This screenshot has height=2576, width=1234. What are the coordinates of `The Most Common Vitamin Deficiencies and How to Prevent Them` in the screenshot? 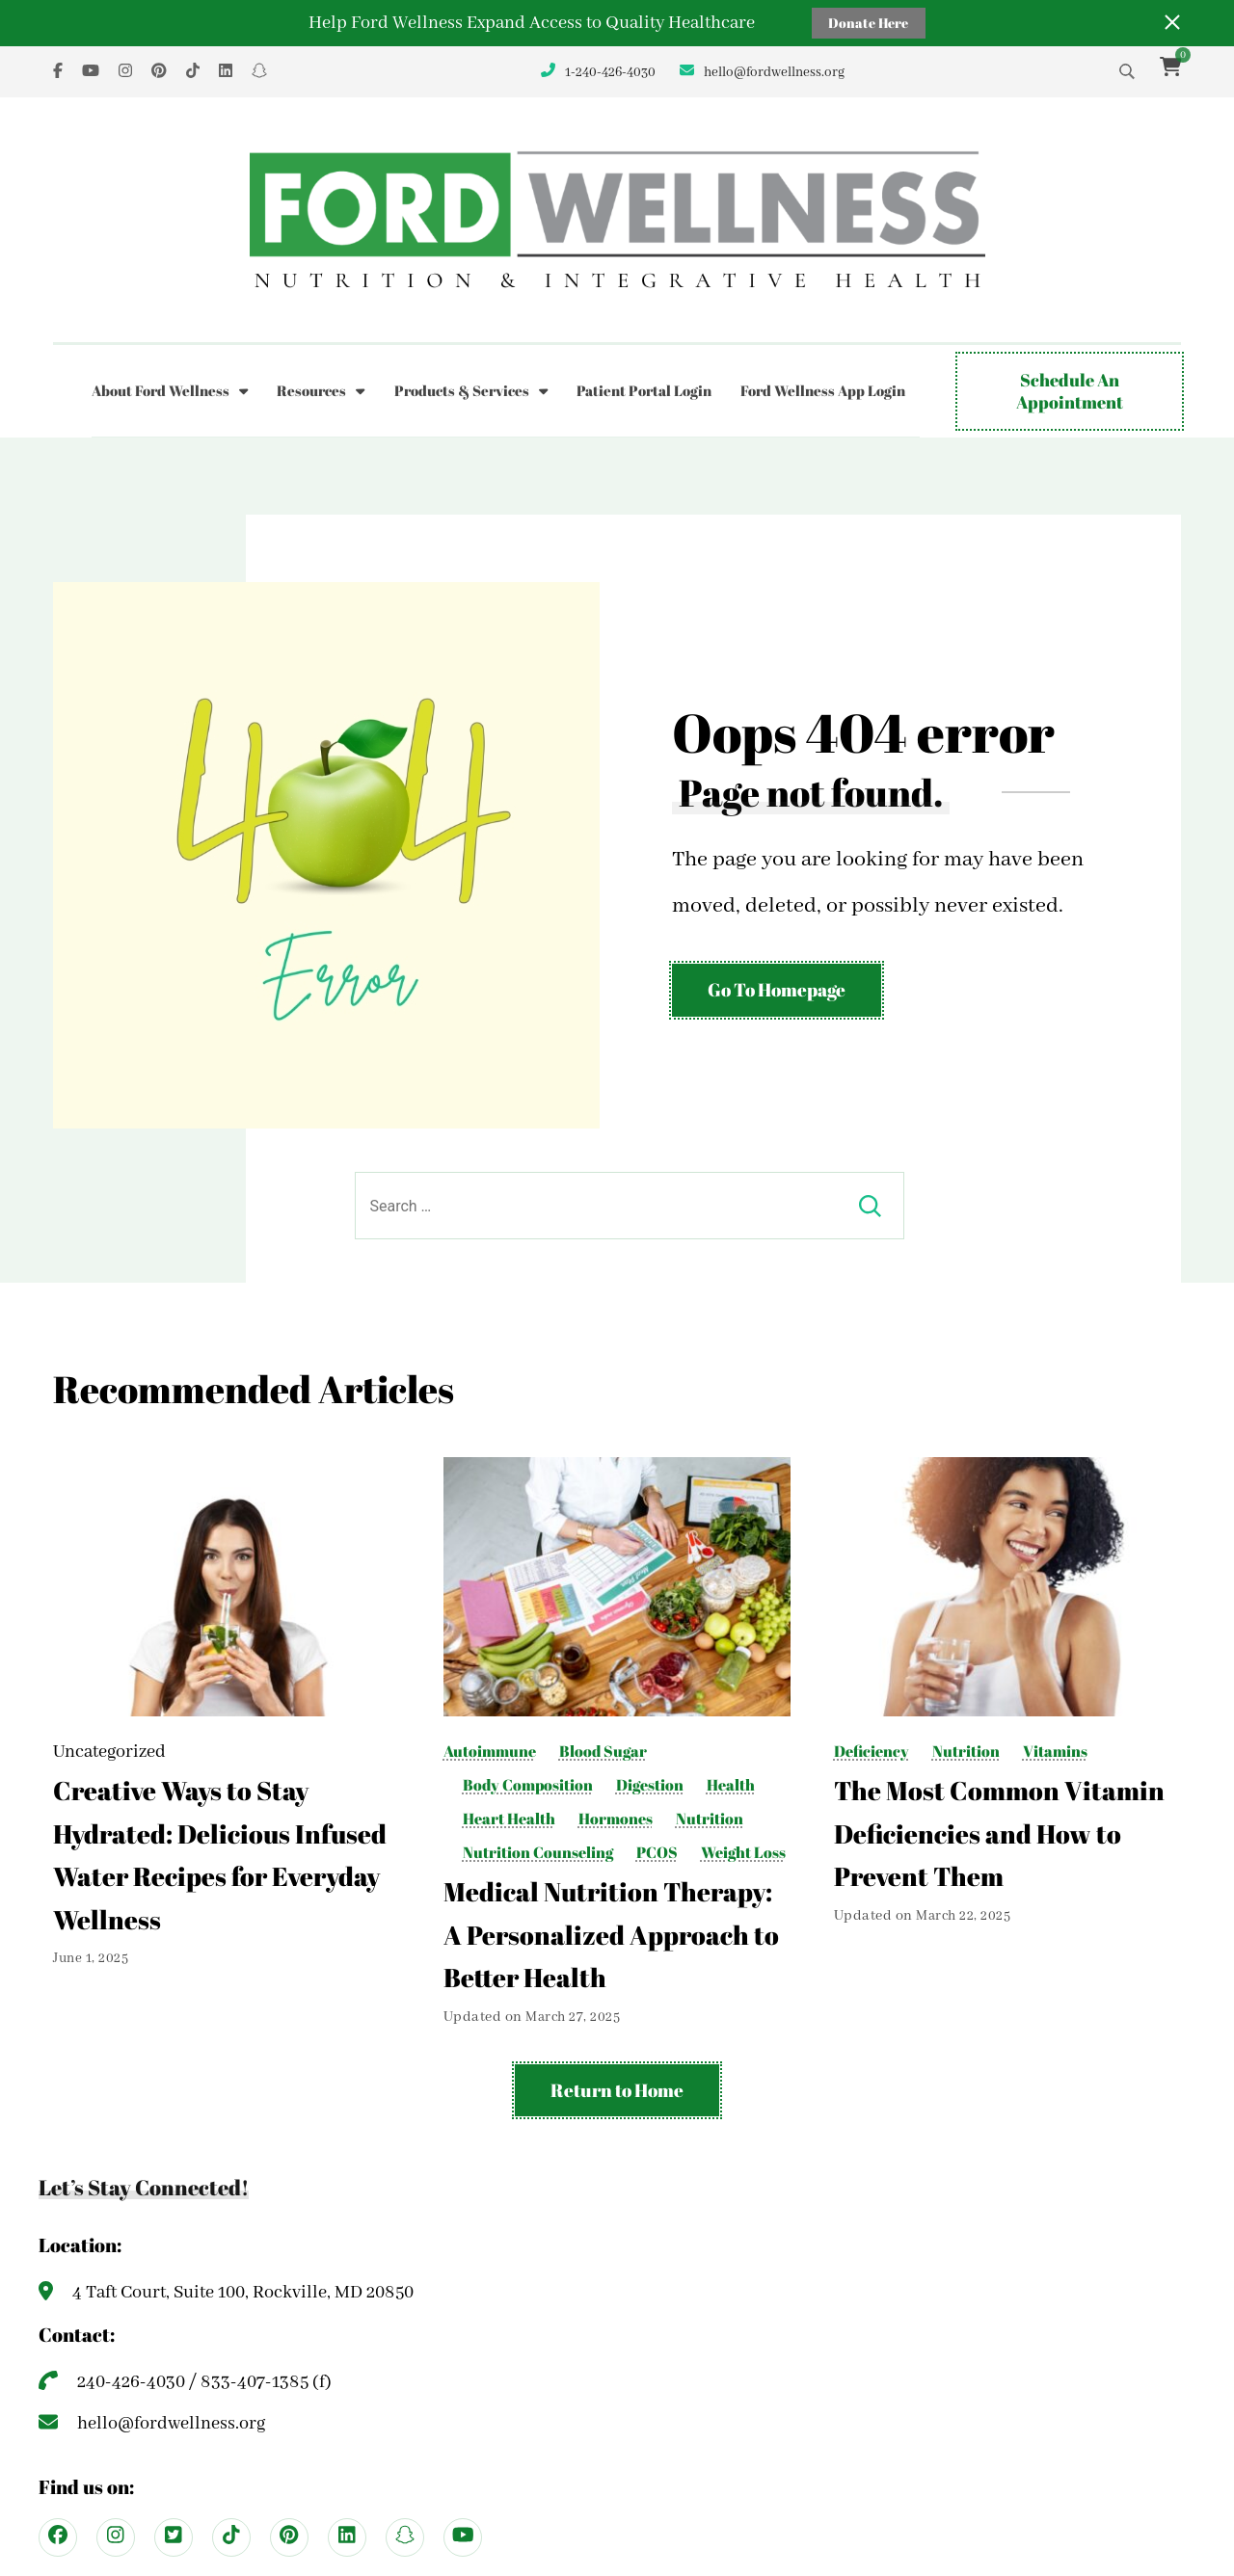 It's located at (999, 1833).